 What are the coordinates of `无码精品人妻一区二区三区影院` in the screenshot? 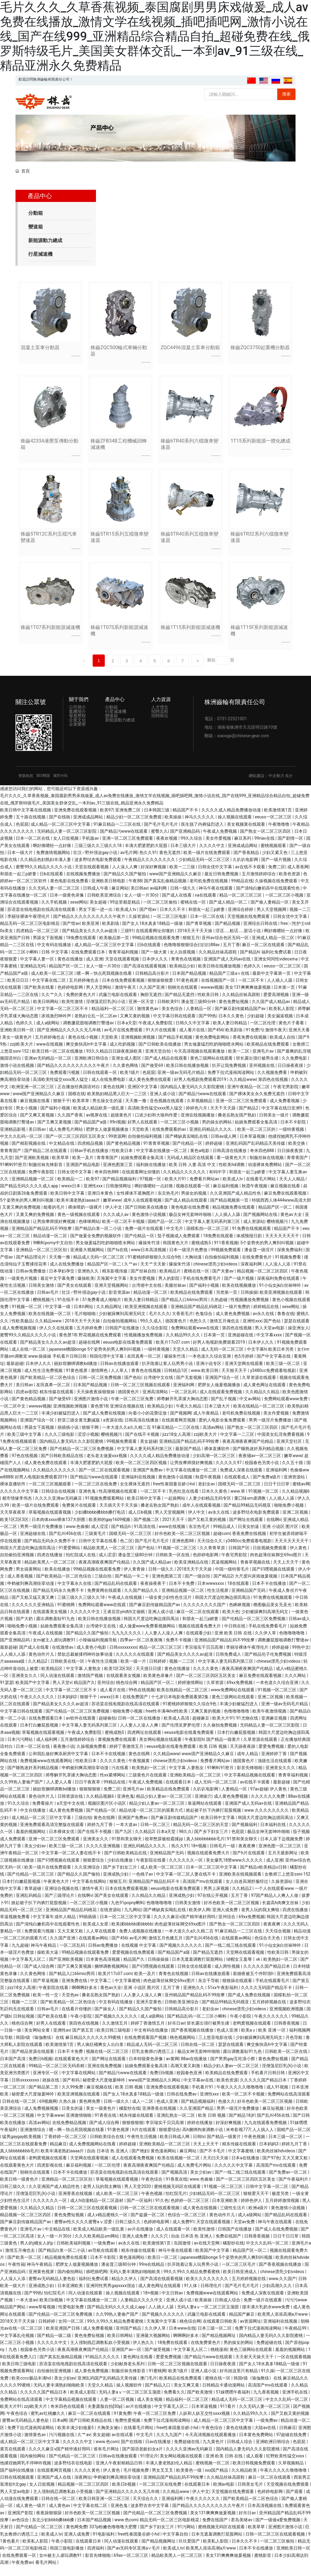 It's located at (67, 840).